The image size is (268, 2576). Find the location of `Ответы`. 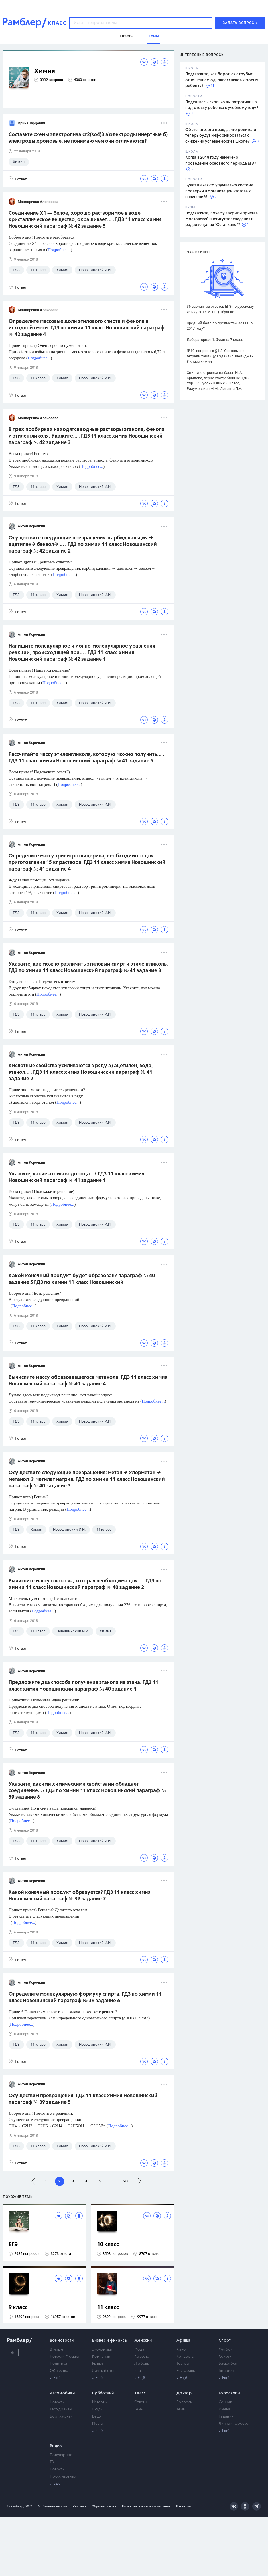

Ответы is located at coordinates (140, 2402).